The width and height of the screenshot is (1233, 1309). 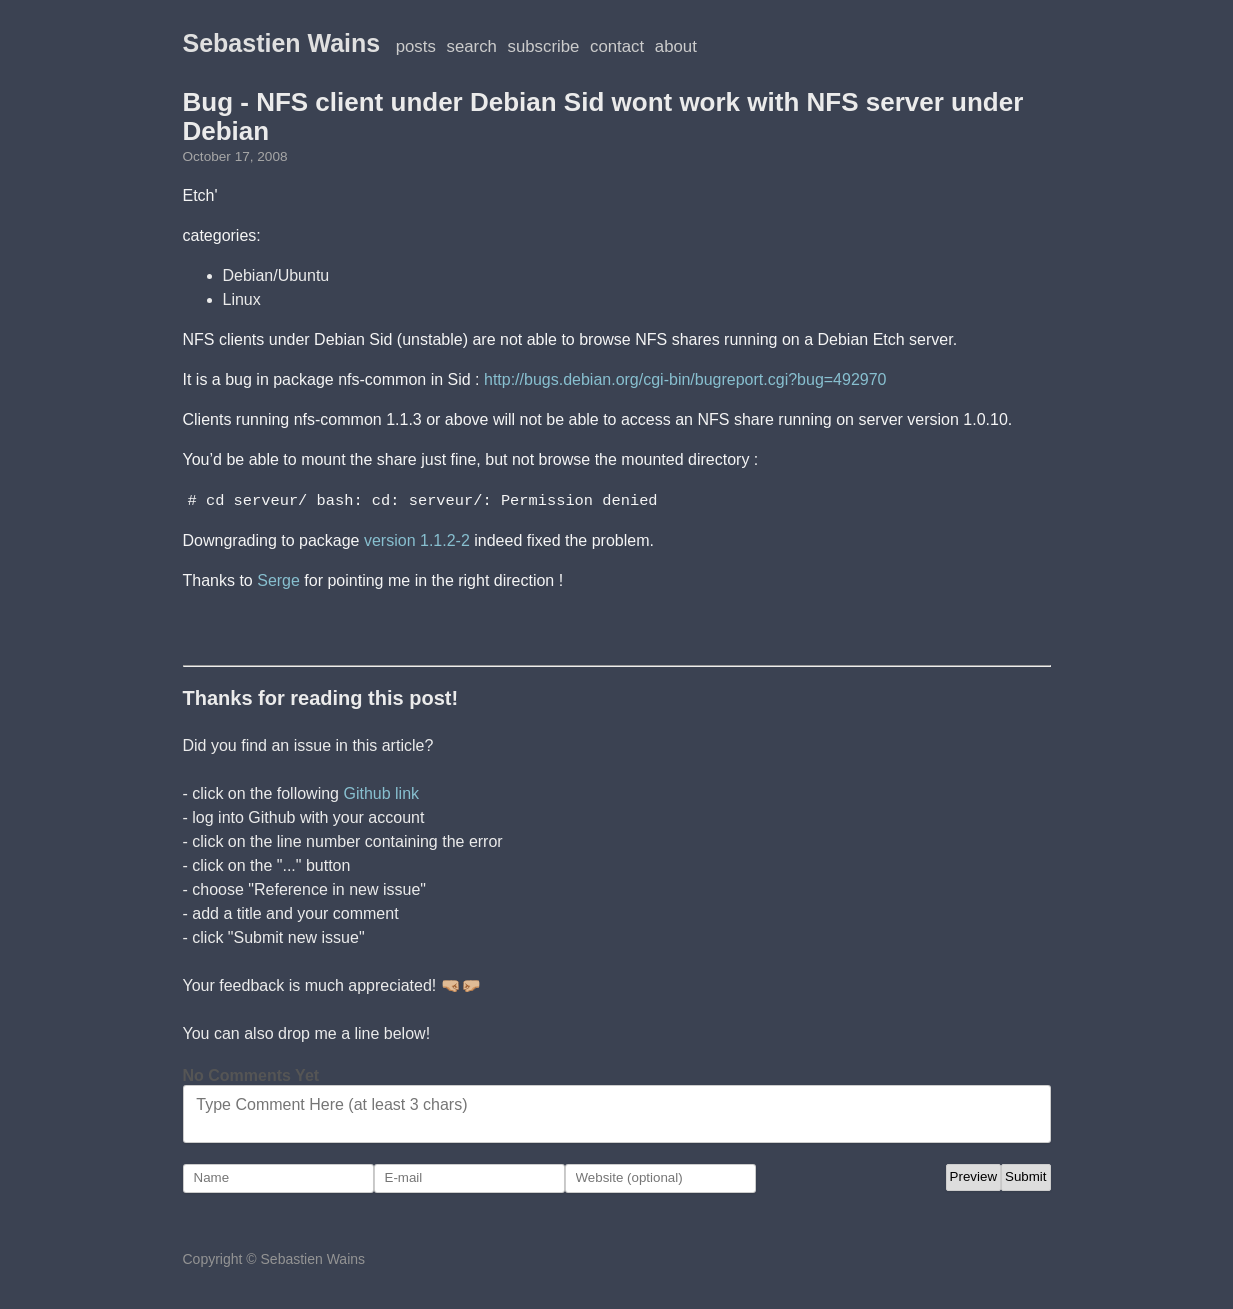 I want to click on Sebastien Wains, so click(x=282, y=43).